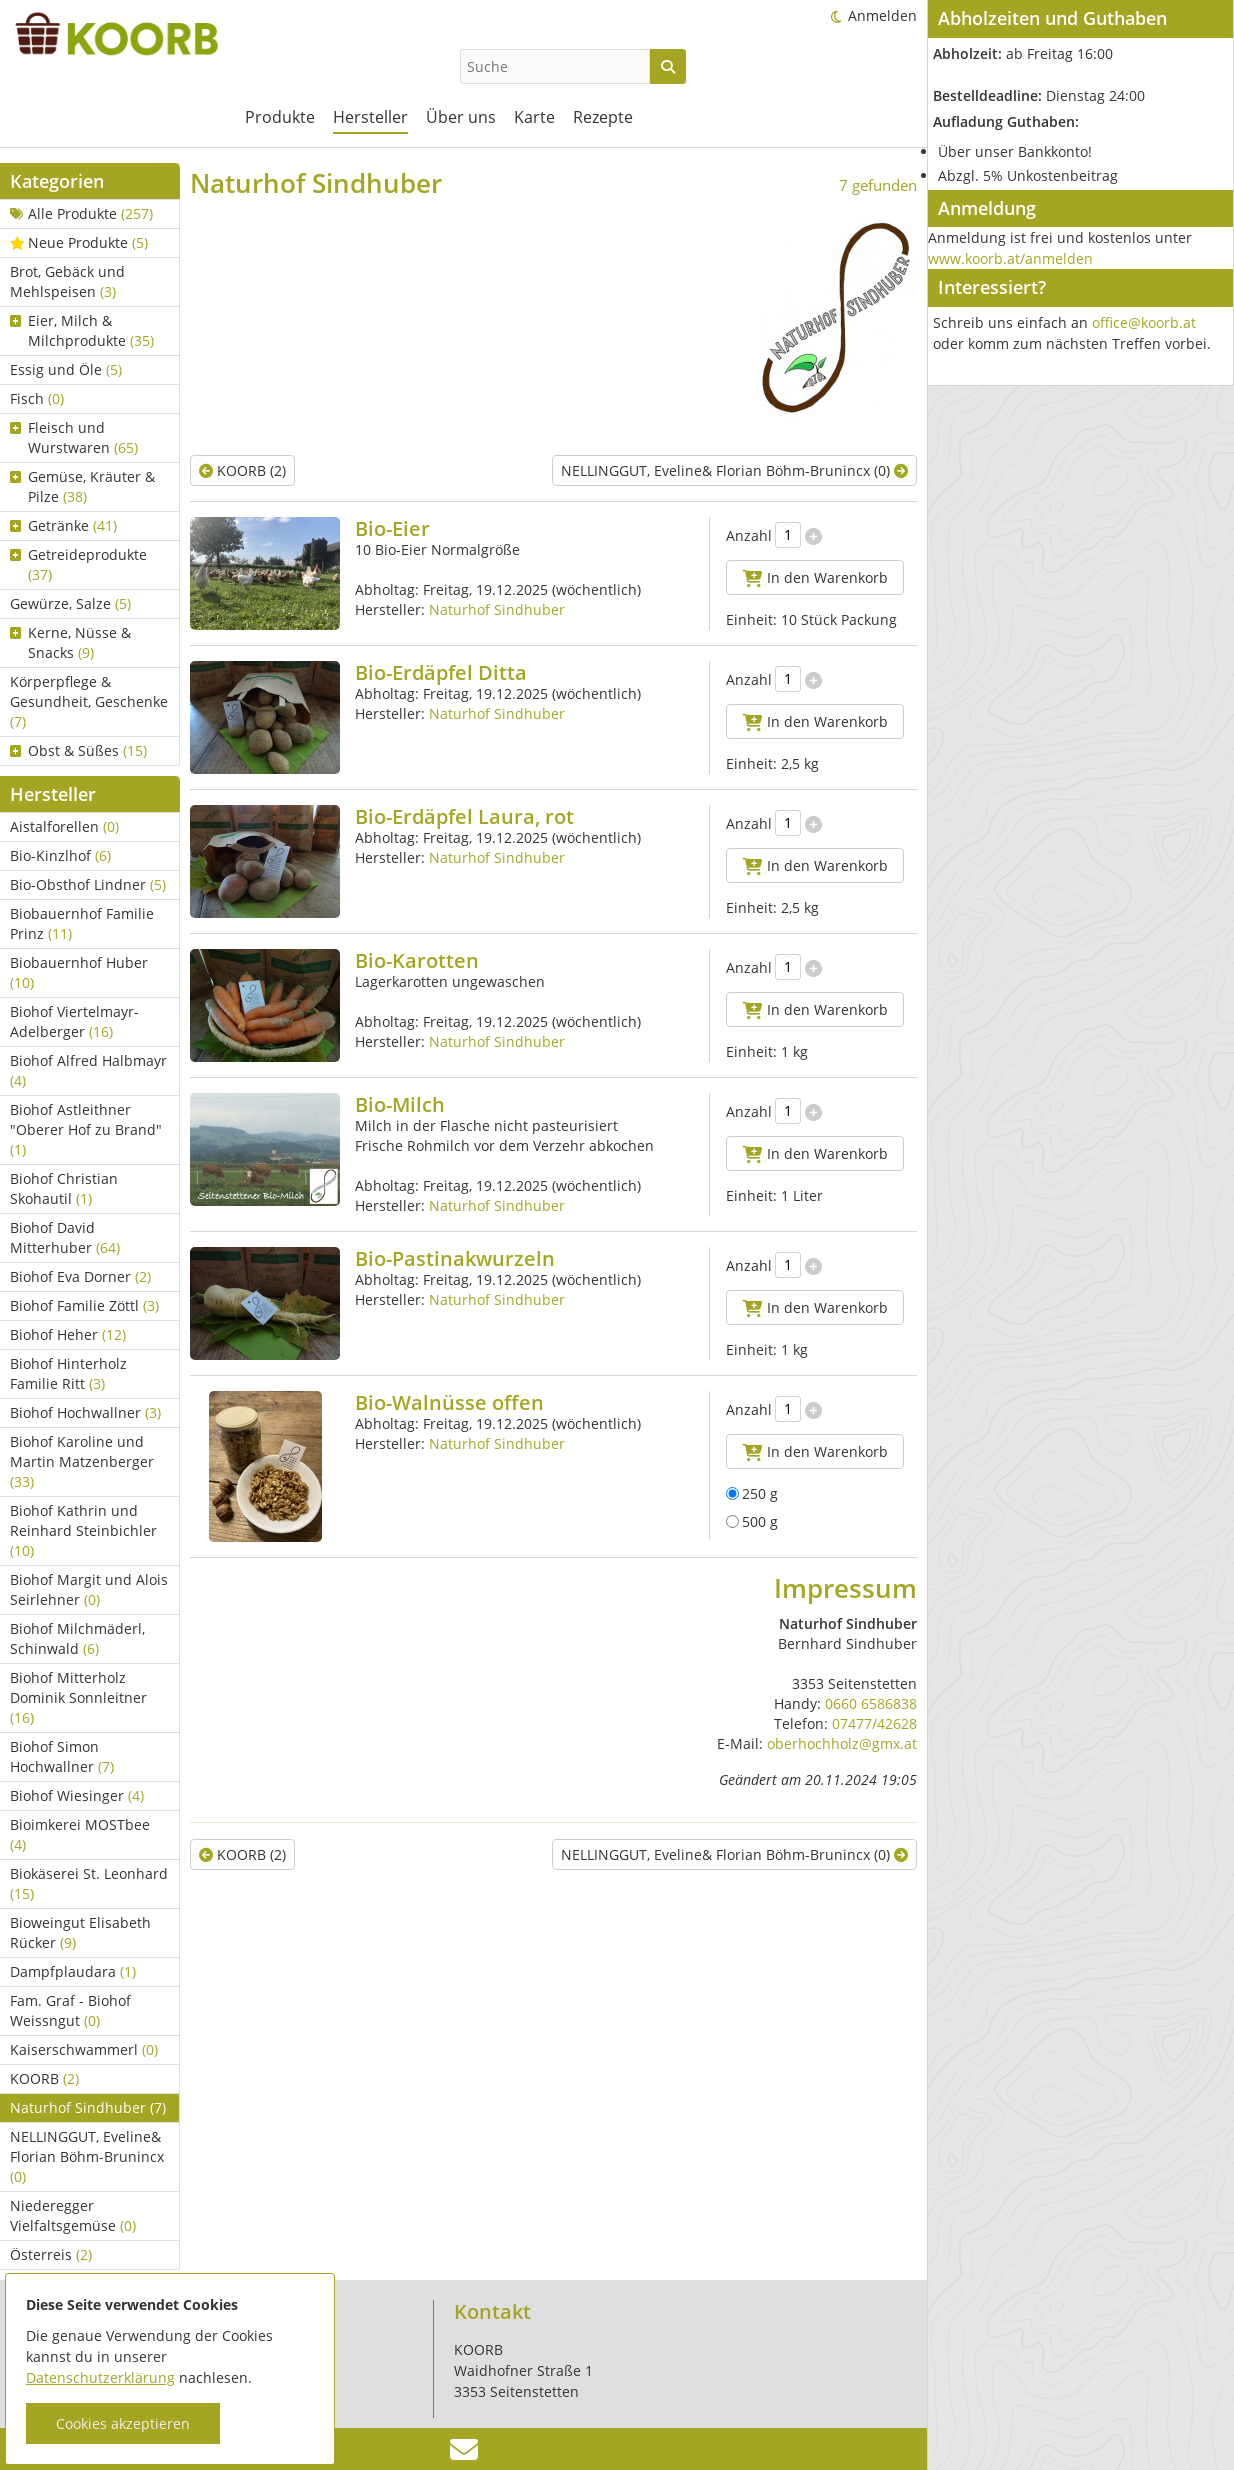  What do you see at coordinates (70, 642) in the screenshot?
I see `Kerne, Nüsse & Snacks` at bounding box center [70, 642].